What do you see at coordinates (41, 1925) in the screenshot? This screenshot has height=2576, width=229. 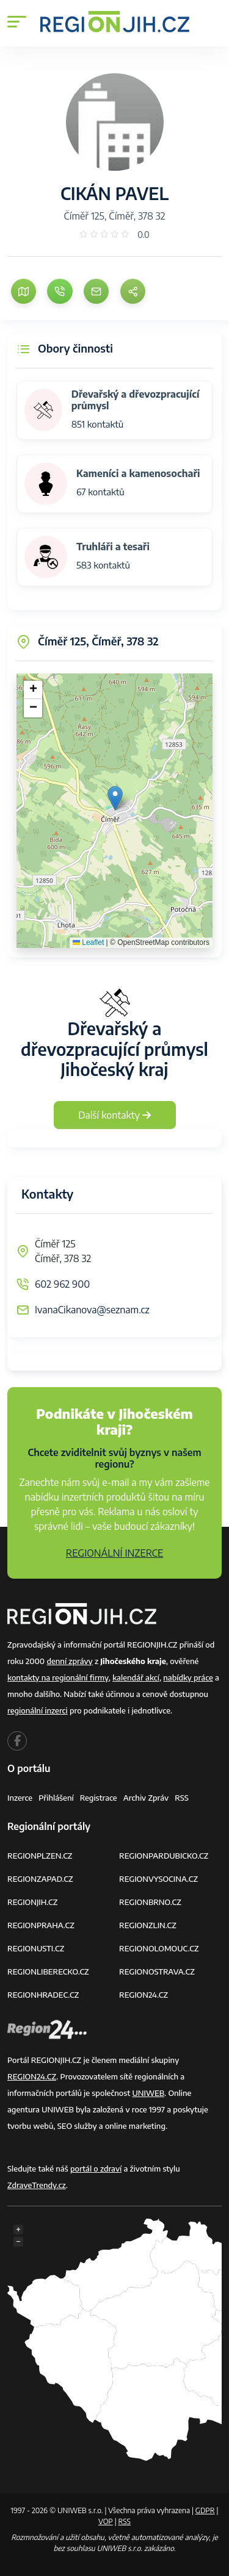 I see `REGIONPRAHA.CZ` at bounding box center [41, 1925].